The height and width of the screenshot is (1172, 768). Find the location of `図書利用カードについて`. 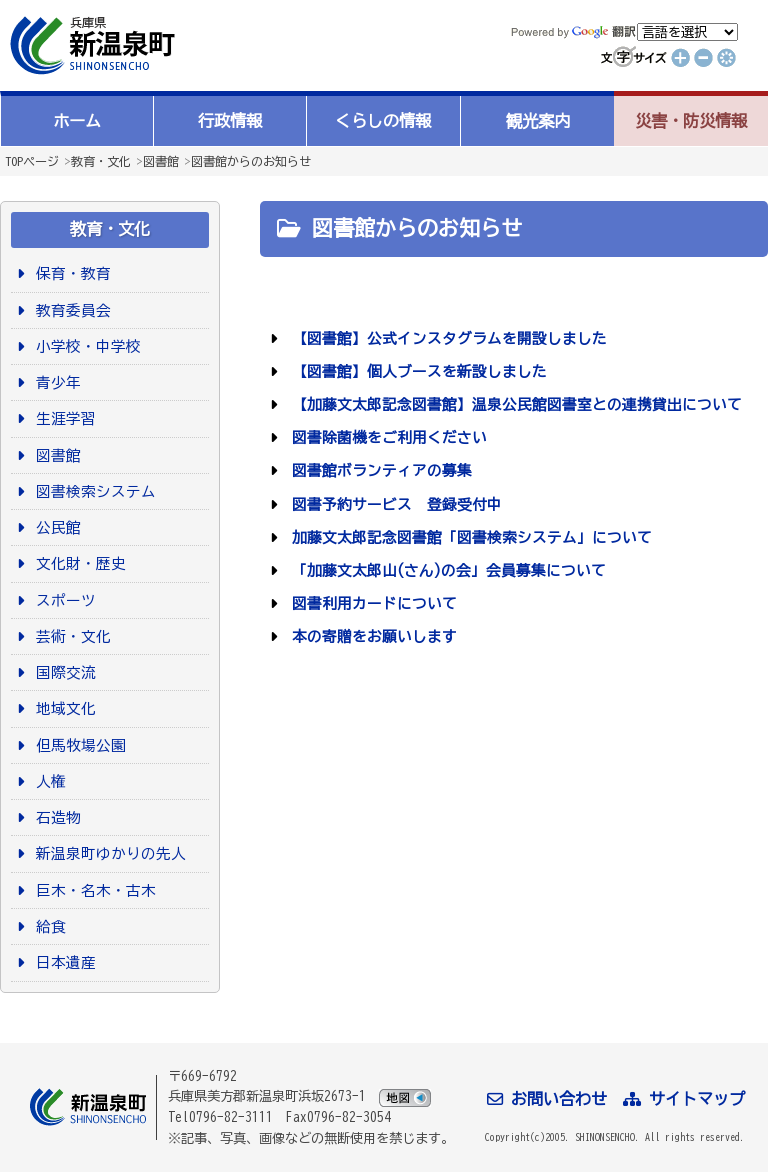

図書利用カードについて is located at coordinates (371, 603).